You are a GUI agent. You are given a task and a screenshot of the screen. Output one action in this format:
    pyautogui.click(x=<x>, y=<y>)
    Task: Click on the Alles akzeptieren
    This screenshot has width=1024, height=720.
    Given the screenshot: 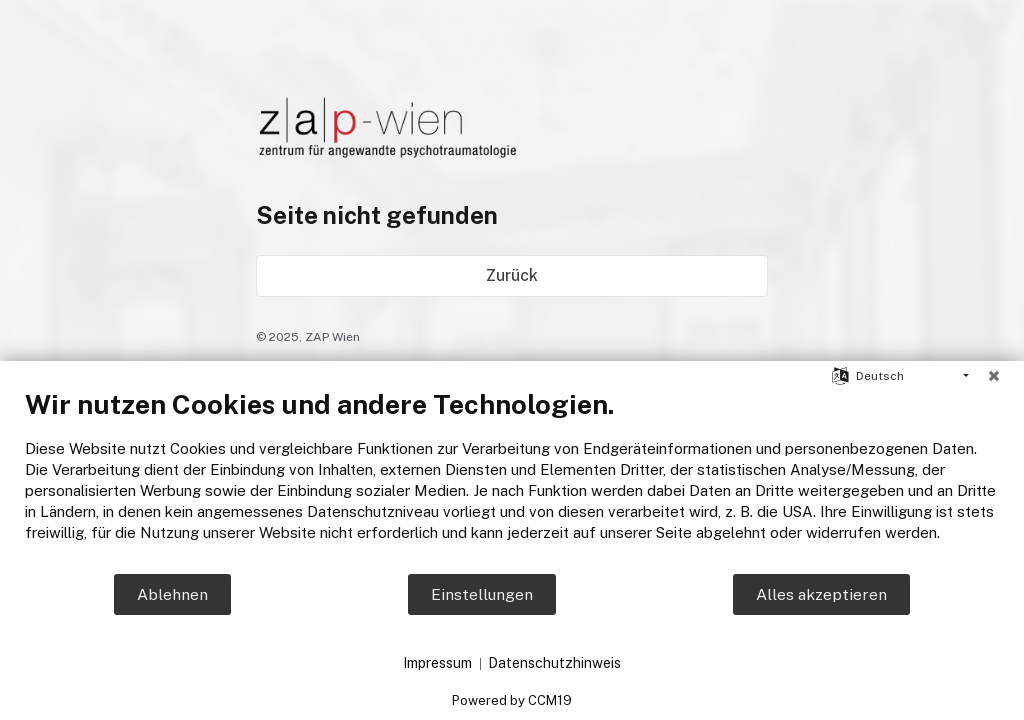 What is the action you would take?
    pyautogui.click(x=821, y=594)
    